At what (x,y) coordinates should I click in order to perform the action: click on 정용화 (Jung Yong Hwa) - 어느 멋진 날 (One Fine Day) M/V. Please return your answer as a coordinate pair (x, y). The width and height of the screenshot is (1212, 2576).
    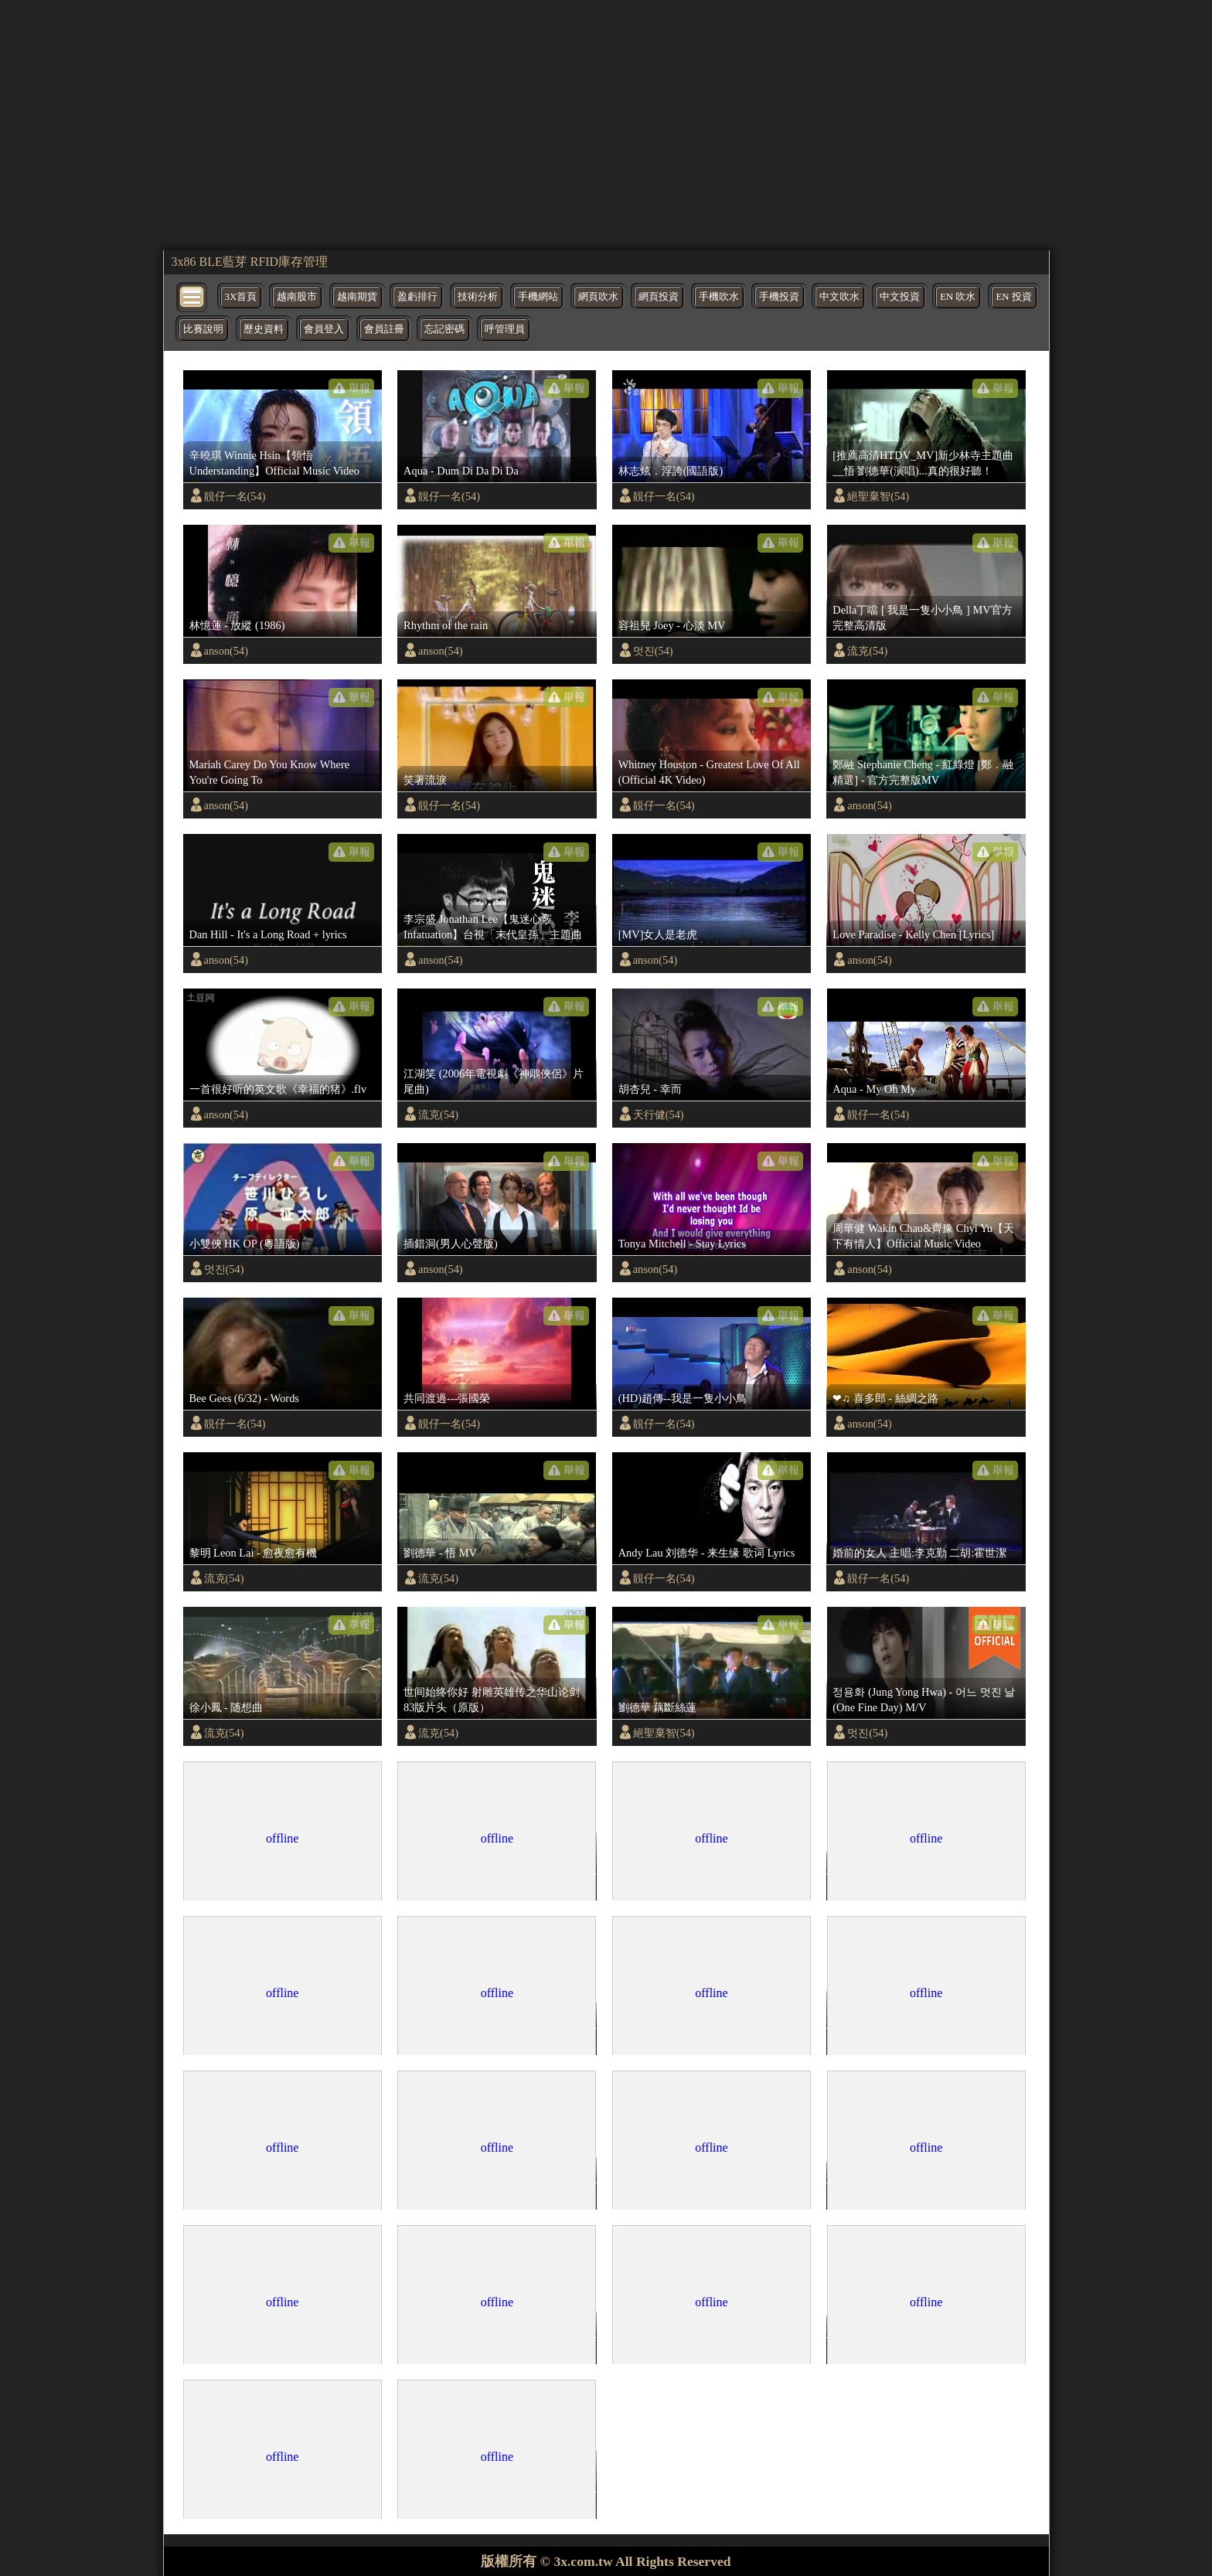
    Looking at the image, I should click on (923, 1699).